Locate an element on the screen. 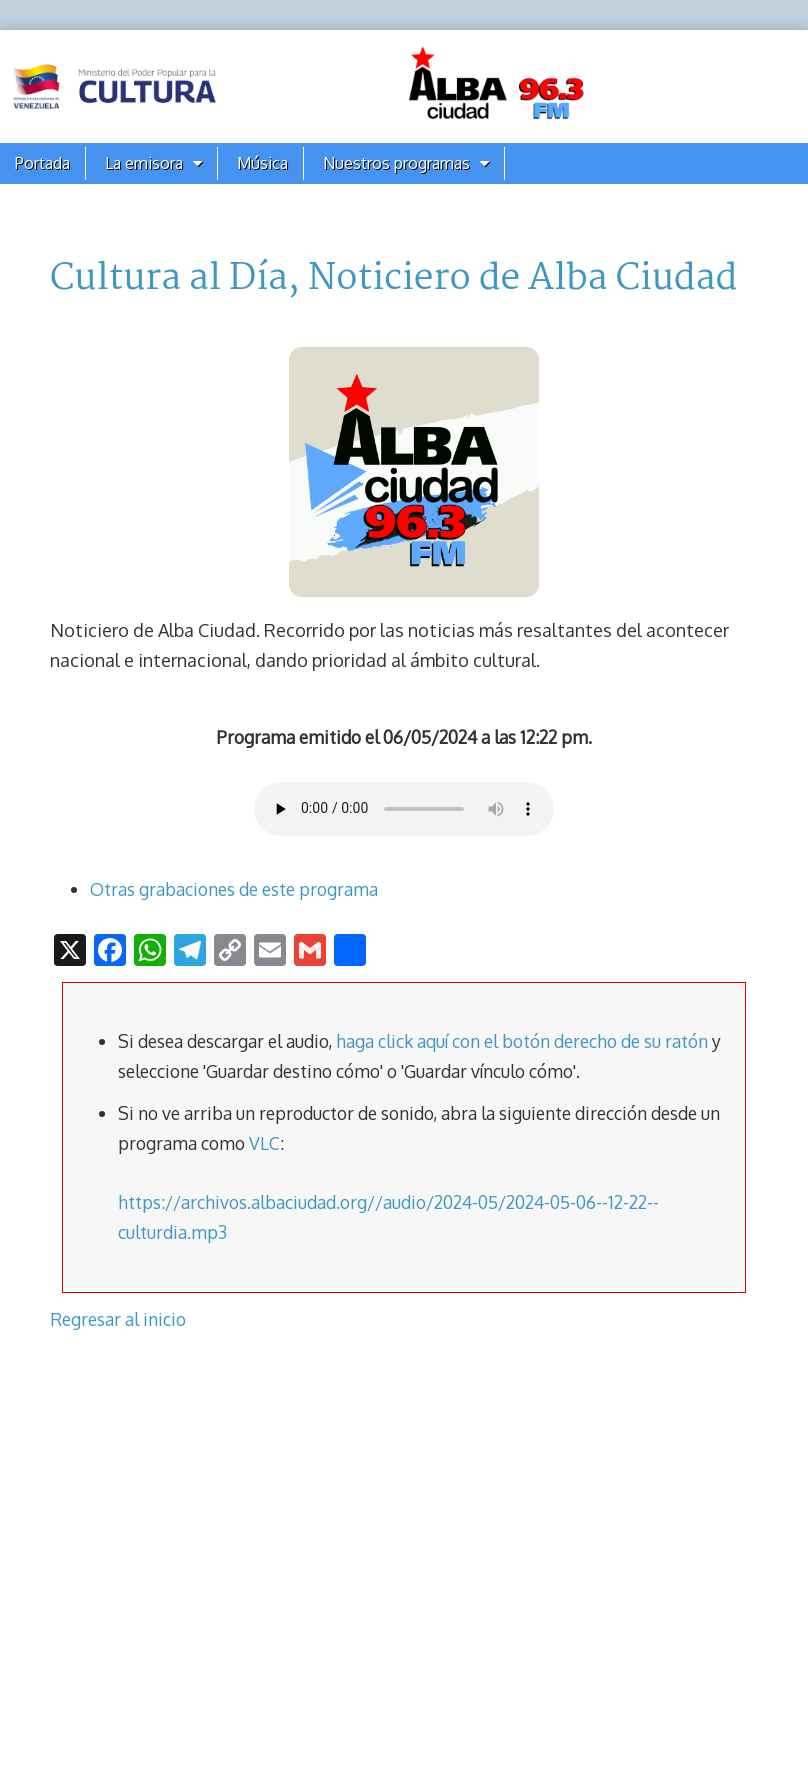  VLC is located at coordinates (264, 1143).